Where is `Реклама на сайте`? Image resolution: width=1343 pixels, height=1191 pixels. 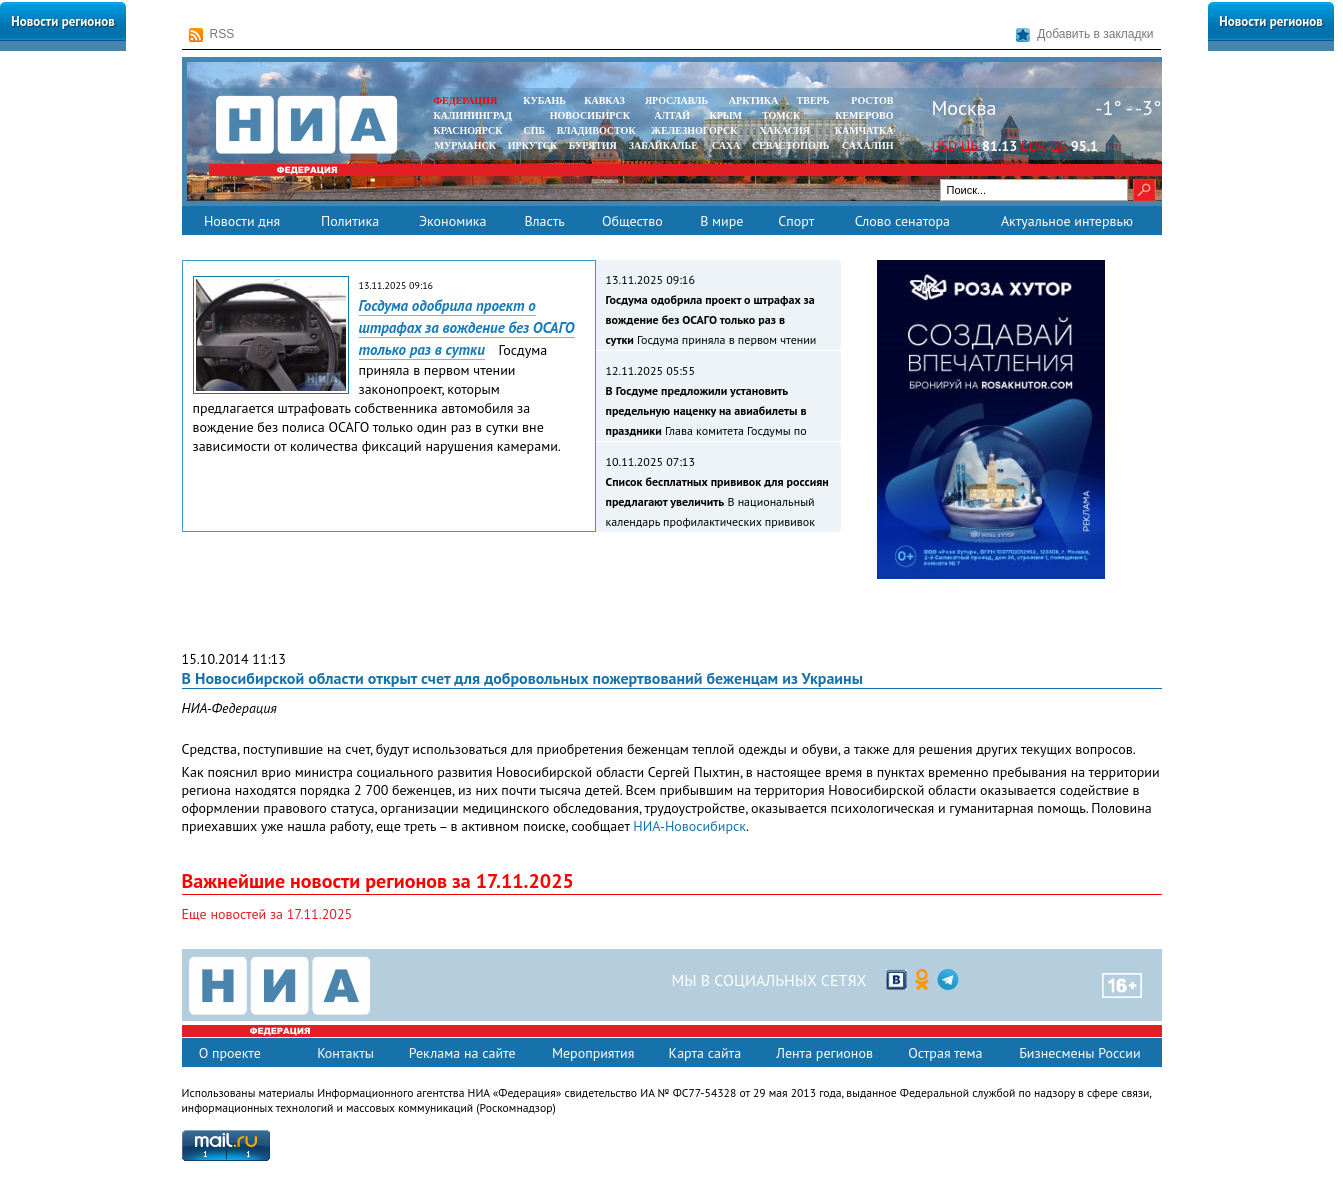 Реклама на сайте is located at coordinates (462, 1053).